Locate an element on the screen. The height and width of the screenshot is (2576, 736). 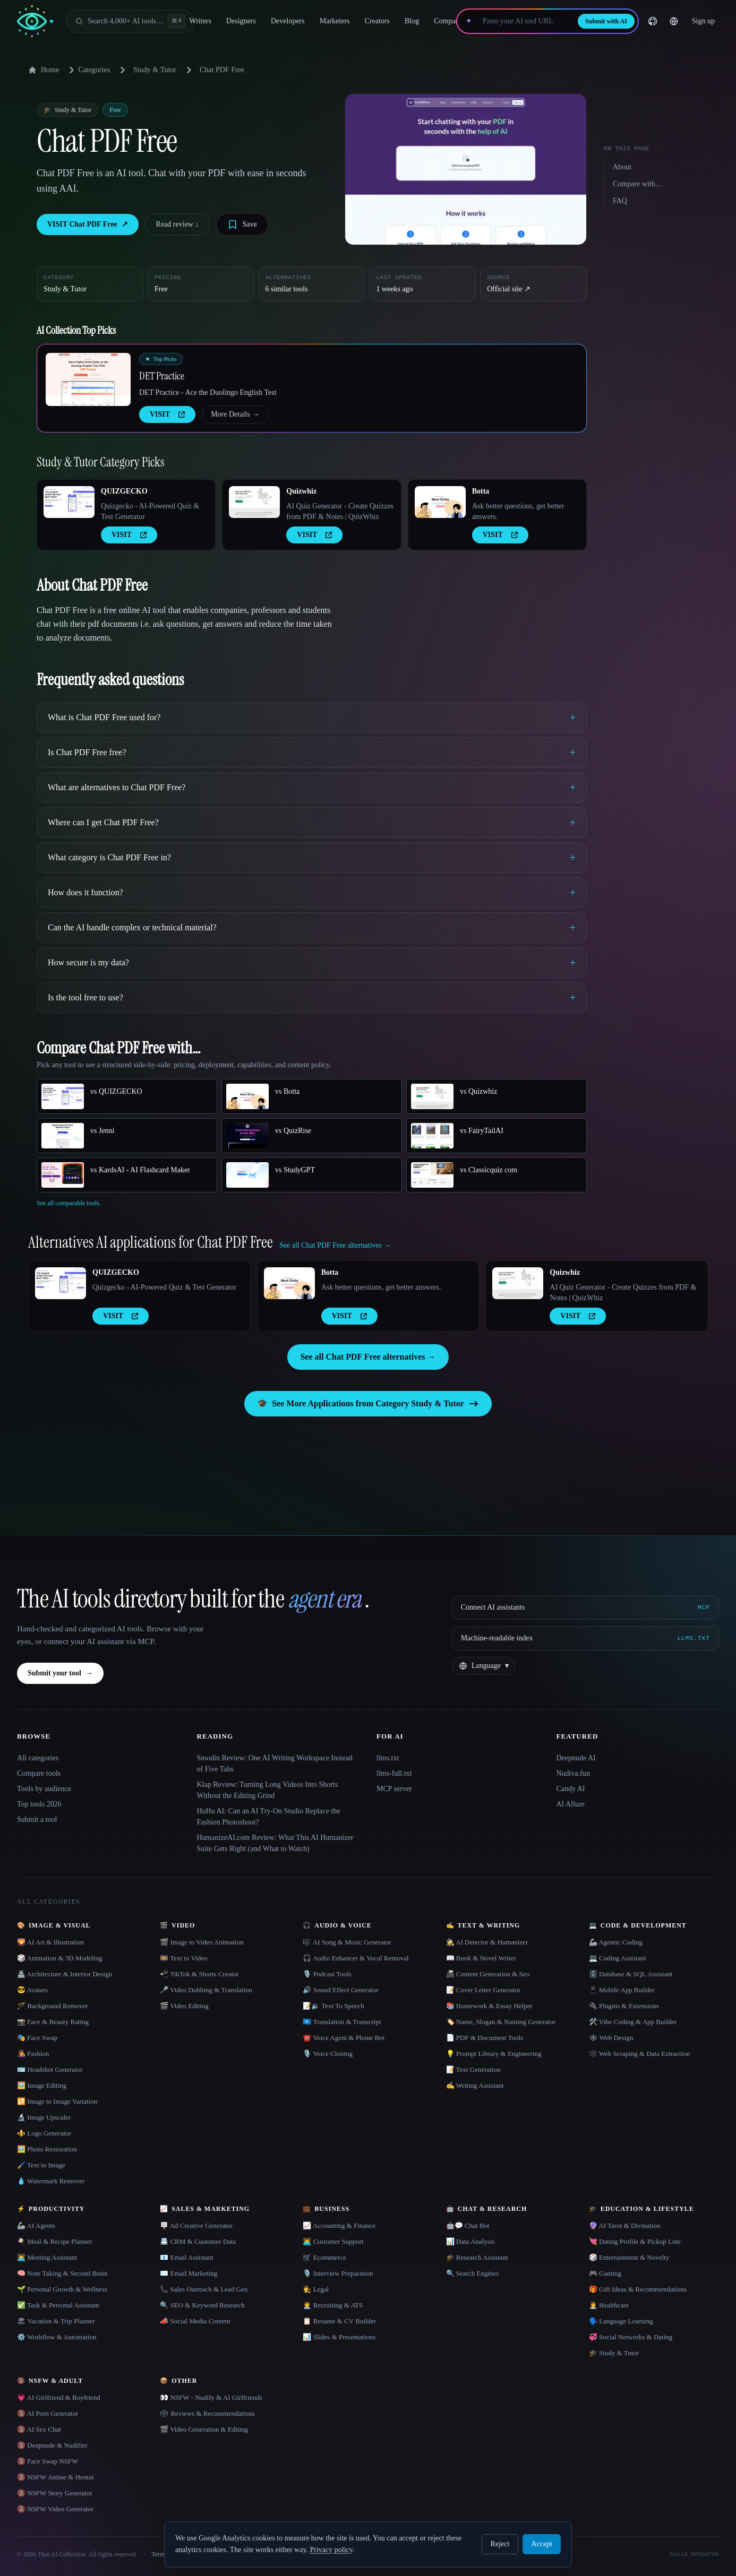
🔞 AI Sex Chat is located at coordinates (39, 2429).